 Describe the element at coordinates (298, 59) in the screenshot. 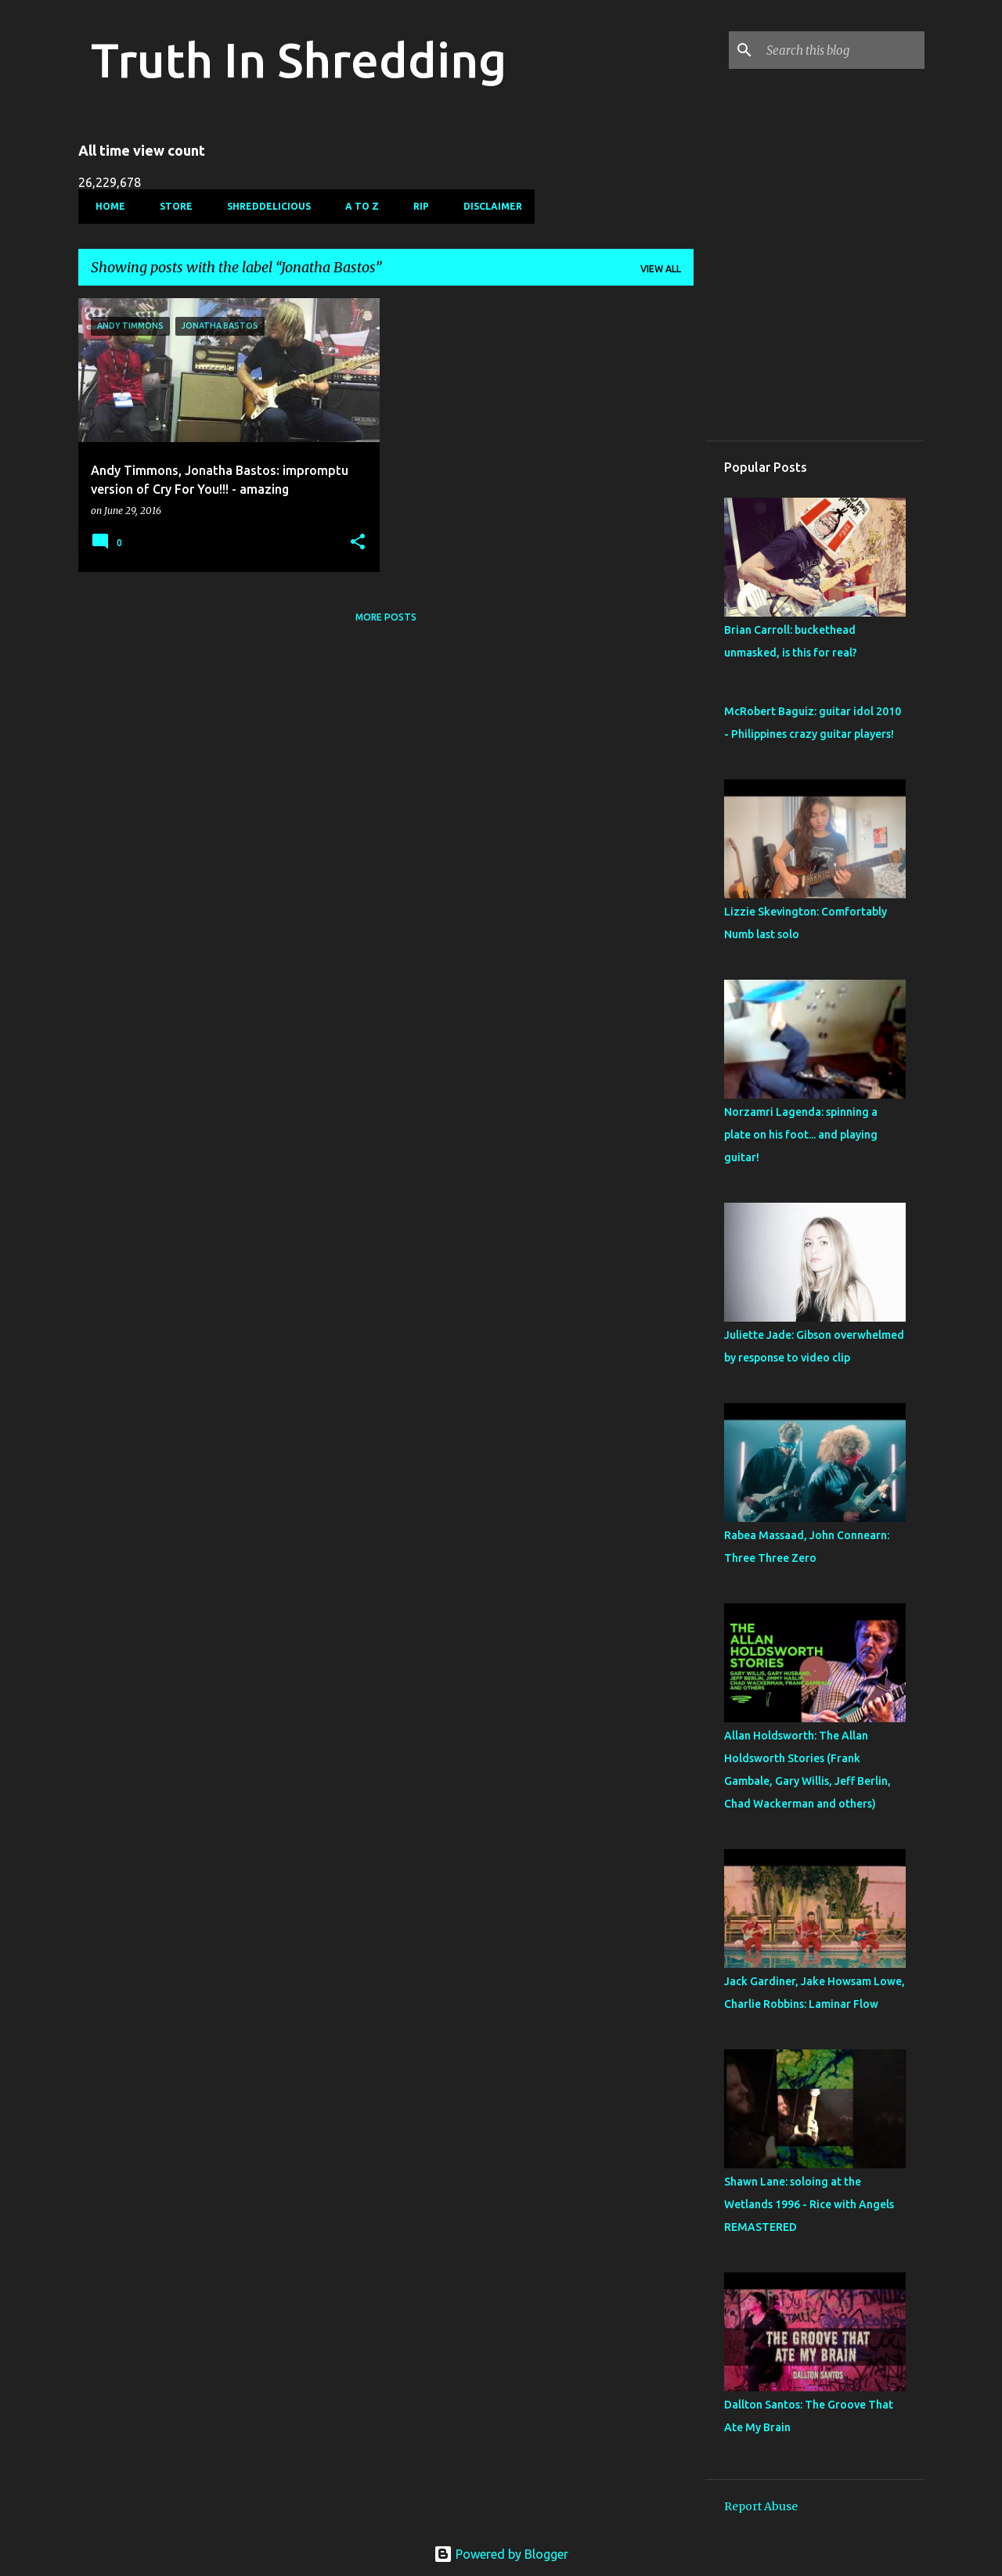

I see `Truth In Shredding` at that location.